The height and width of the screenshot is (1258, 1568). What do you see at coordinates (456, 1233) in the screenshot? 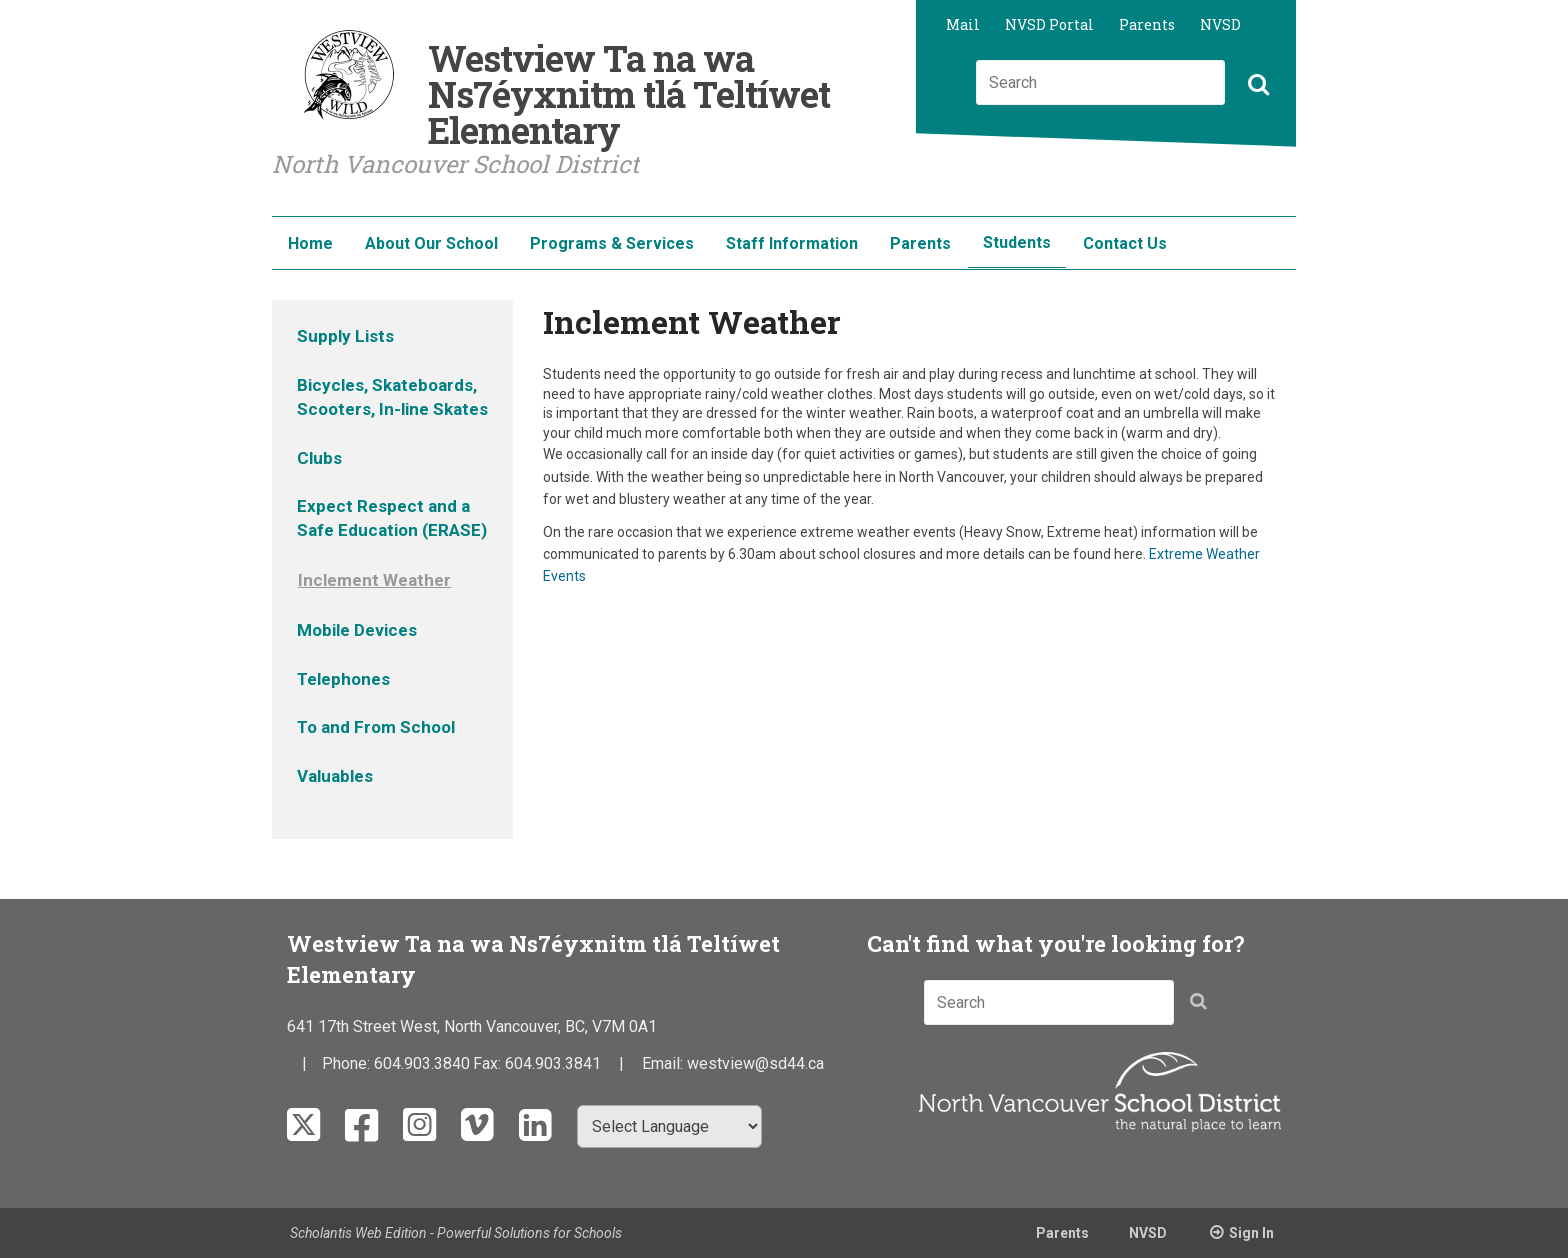
I see `Scholantis Web Edition - Powerful Solutions for Schools` at bounding box center [456, 1233].